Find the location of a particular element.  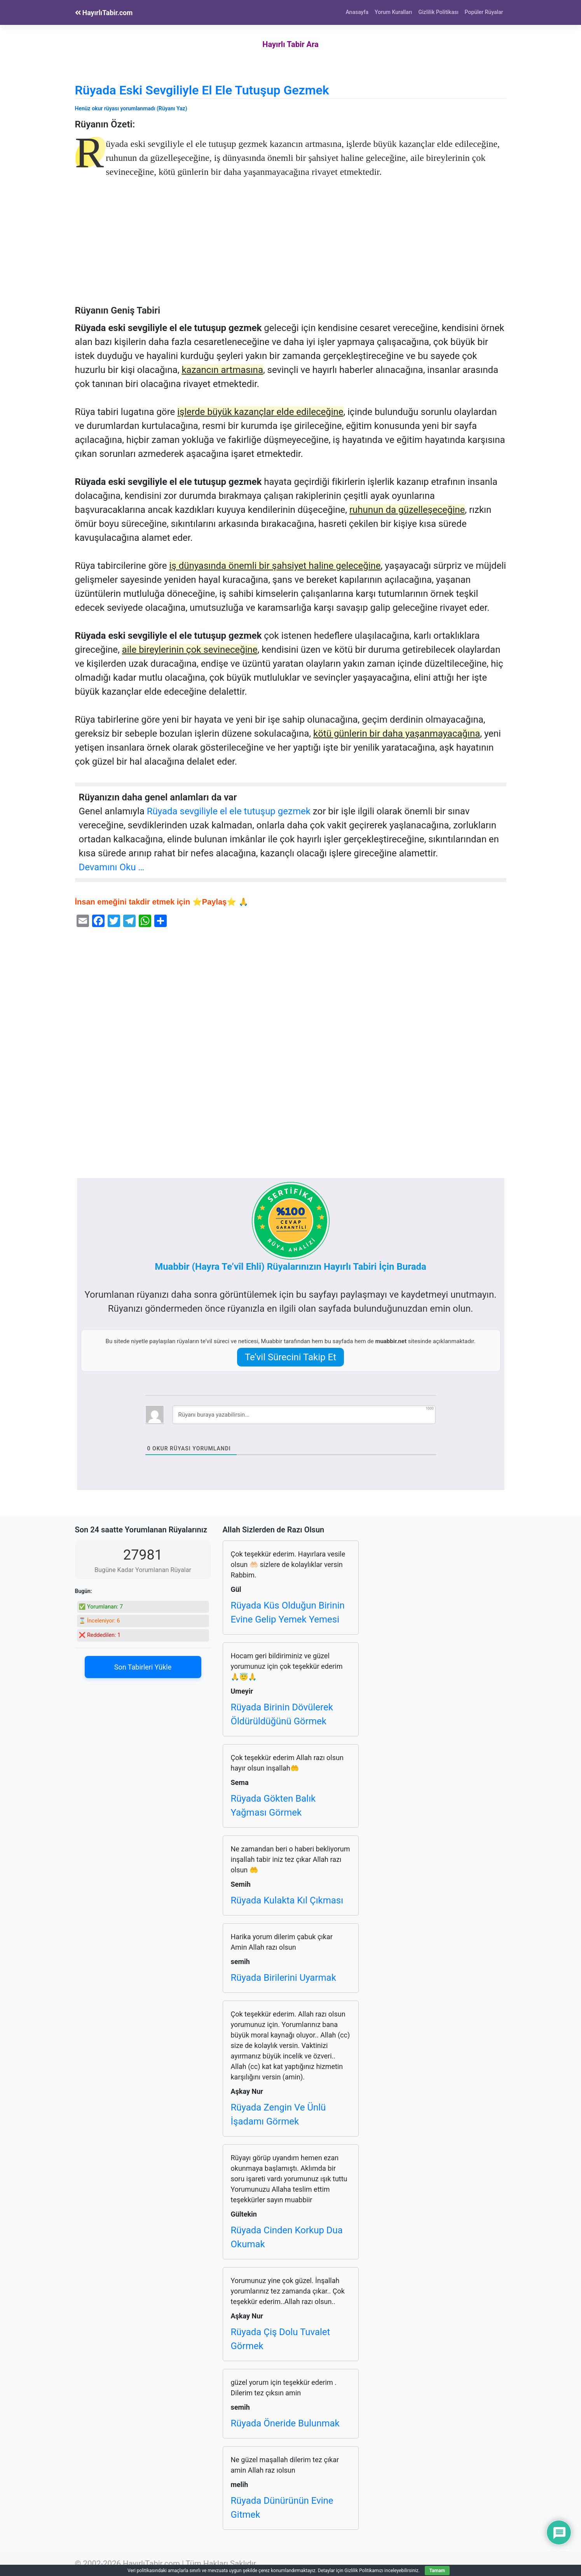

Son Tabirleri Yükle is located at coordinates (142, 1667).